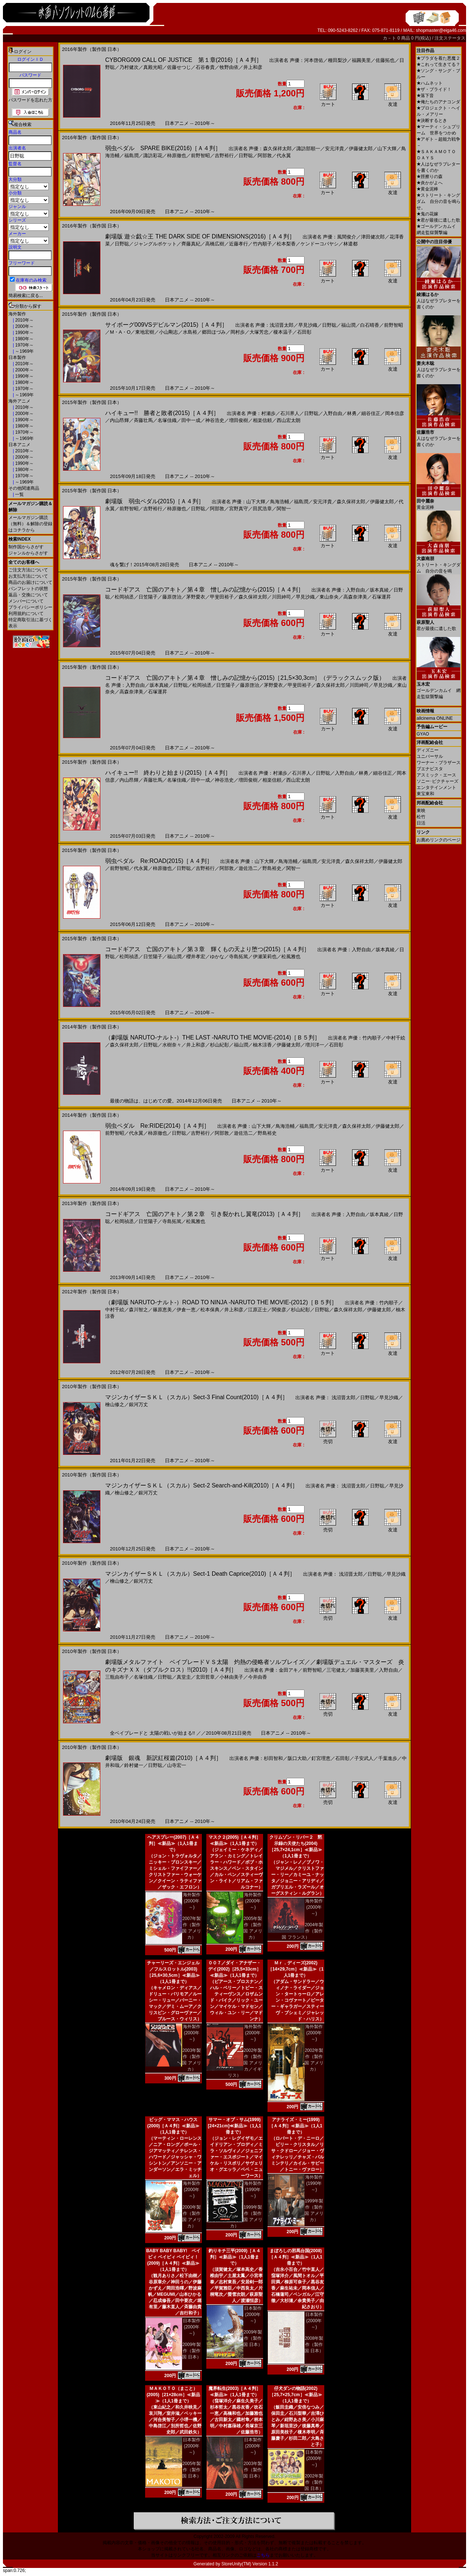 The height and width of the screenshot is (2576, 469). Describe the element at coordinates (195, 597) in the screenshot. I see `茅野愛衣` at that location.